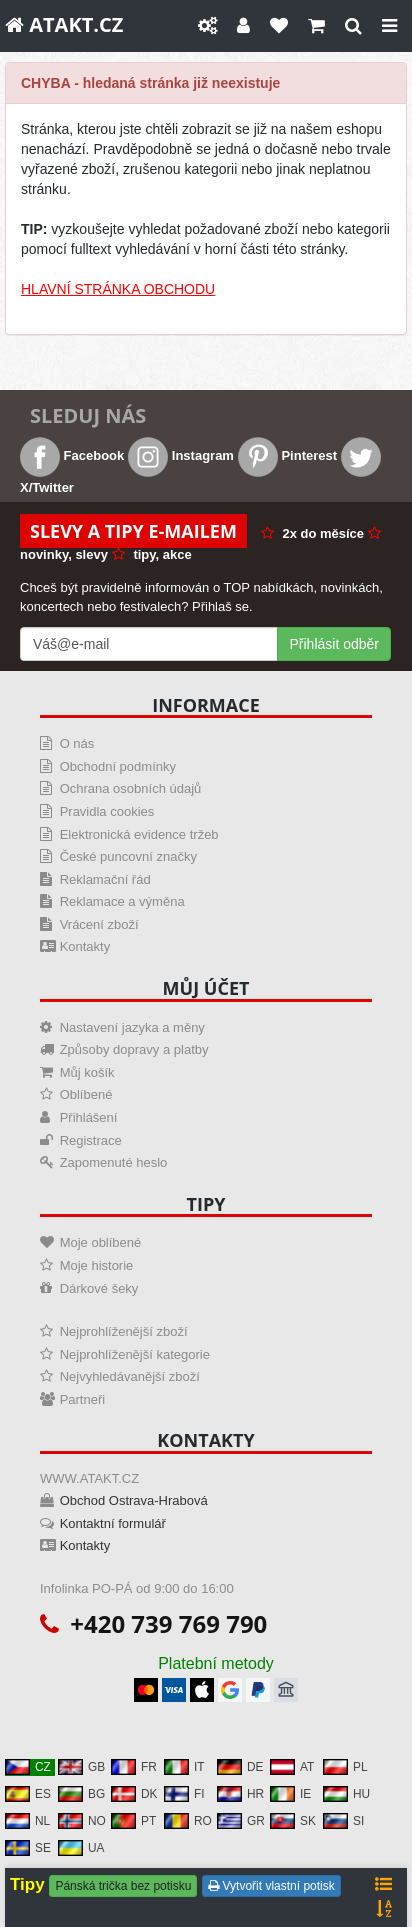  Describe the element at coordinates (81, 1767) in the screenshot. I see `GB` at that location.